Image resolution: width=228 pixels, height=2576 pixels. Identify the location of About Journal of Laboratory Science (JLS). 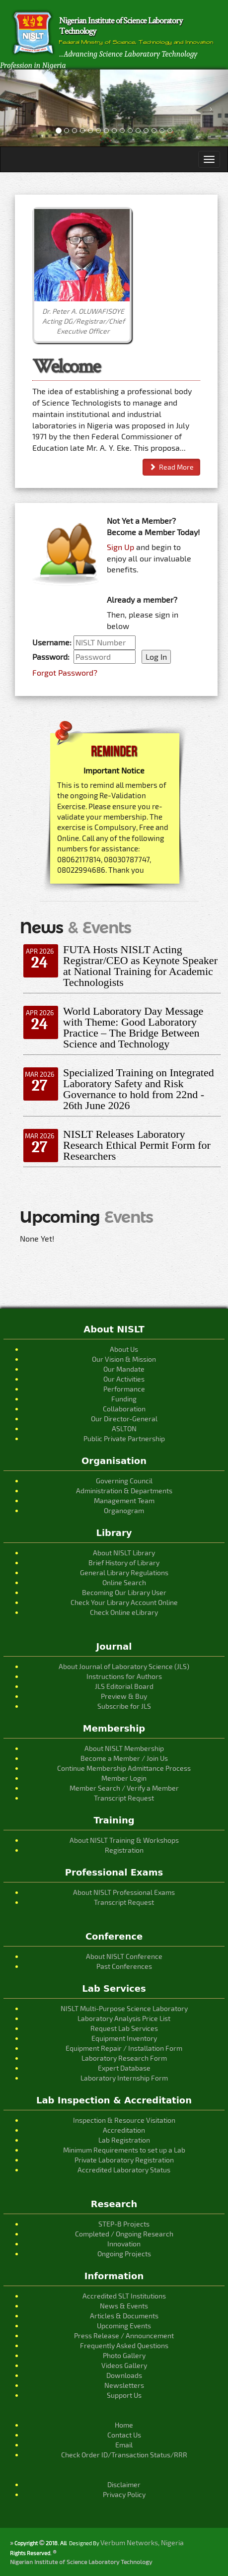
(124, 1666).